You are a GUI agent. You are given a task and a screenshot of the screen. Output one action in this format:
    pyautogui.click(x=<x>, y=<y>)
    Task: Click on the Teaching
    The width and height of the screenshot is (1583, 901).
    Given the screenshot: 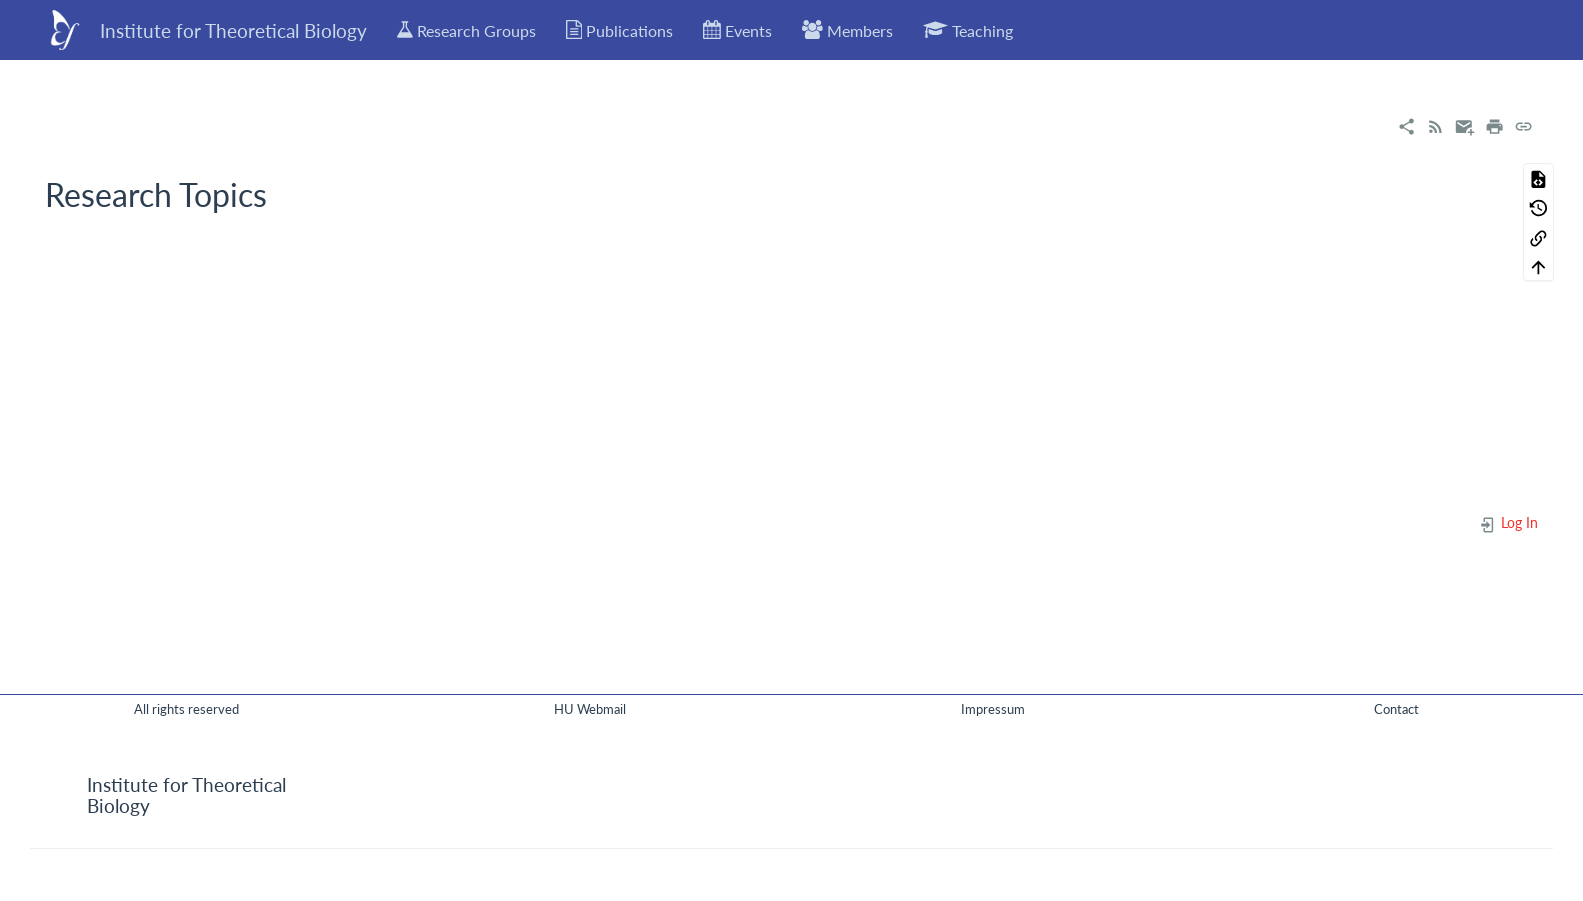 What is the action you would take?
    pyautogui.click(x=968, y=30)
    